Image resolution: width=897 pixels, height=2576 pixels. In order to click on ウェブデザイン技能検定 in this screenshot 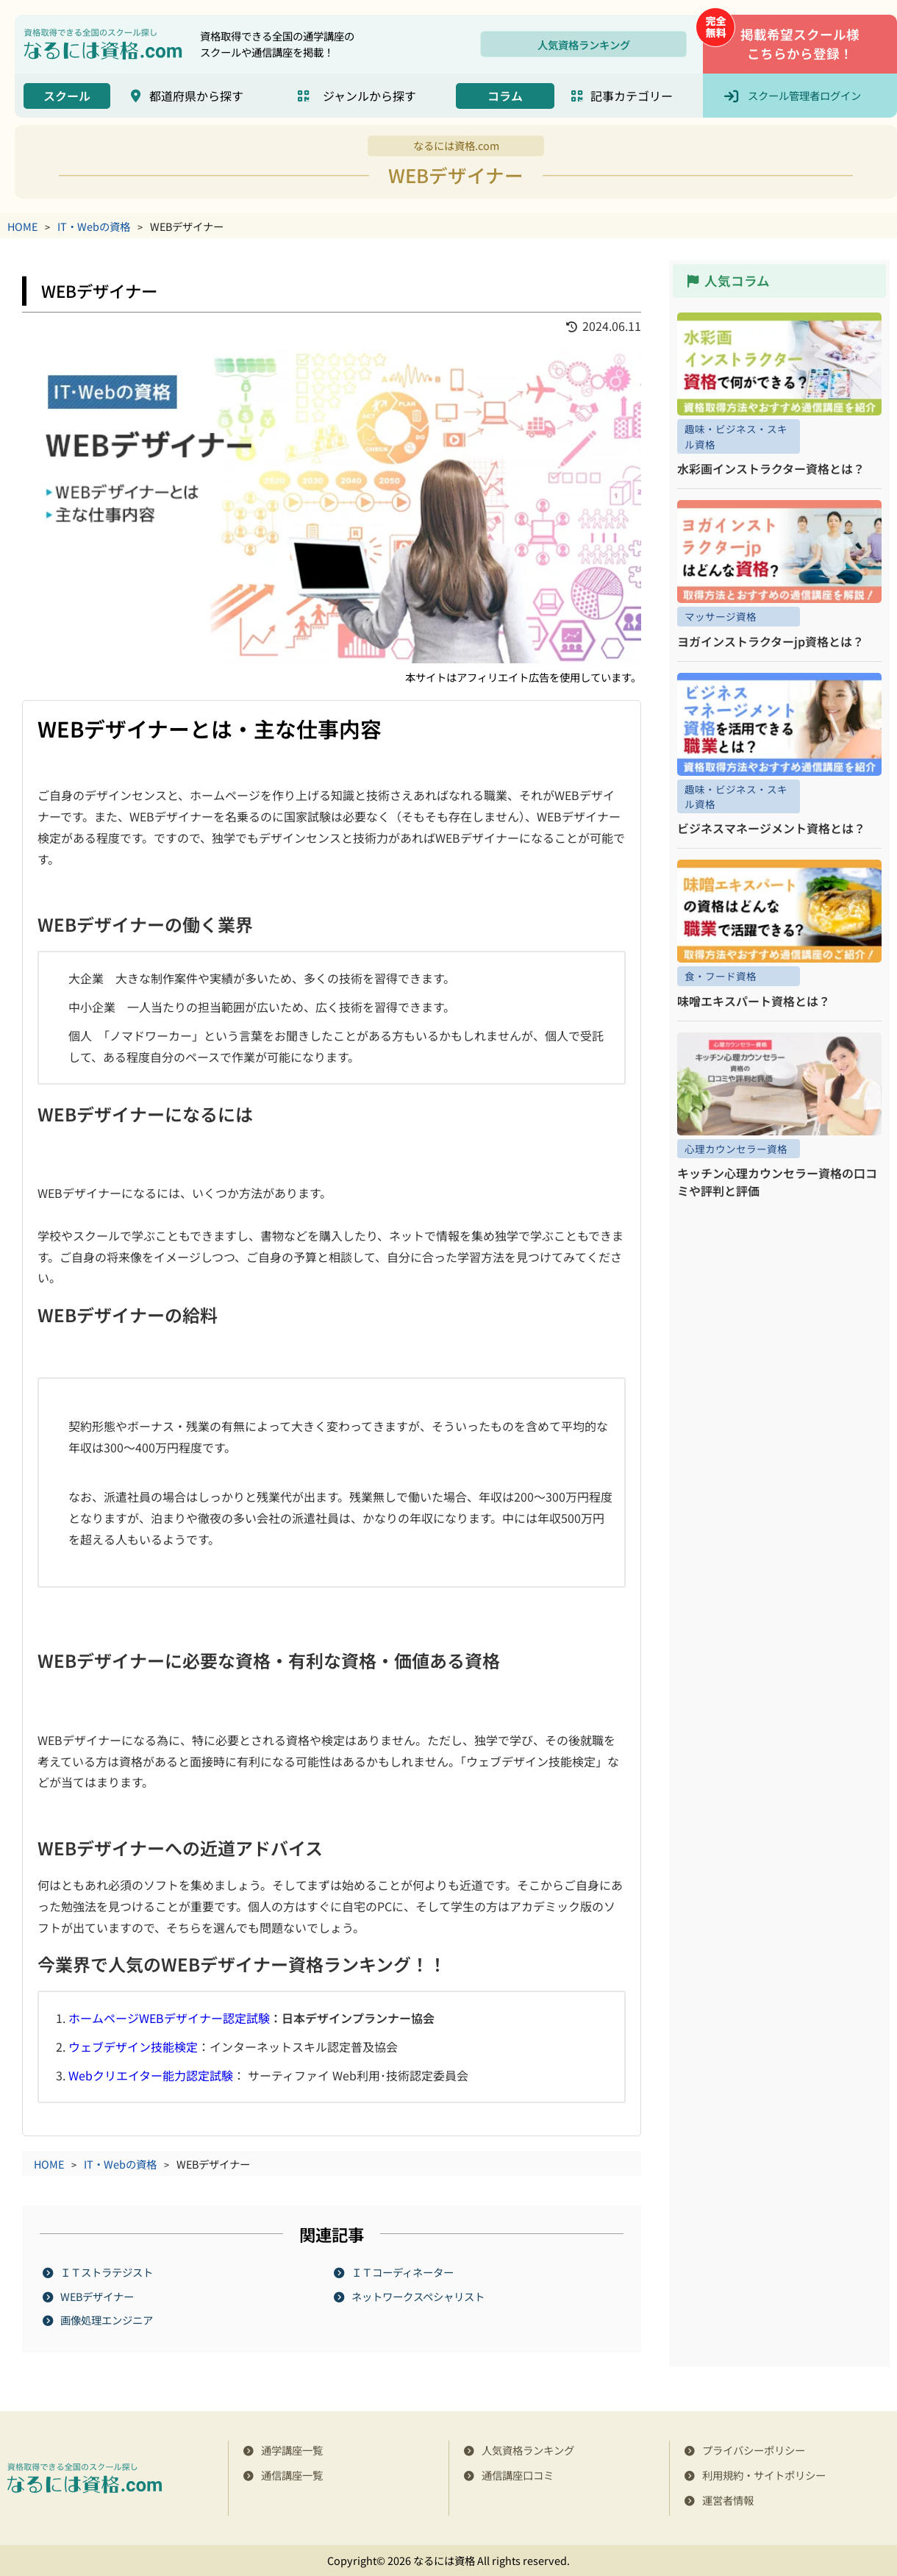, I will do `click(133, 2046)`.